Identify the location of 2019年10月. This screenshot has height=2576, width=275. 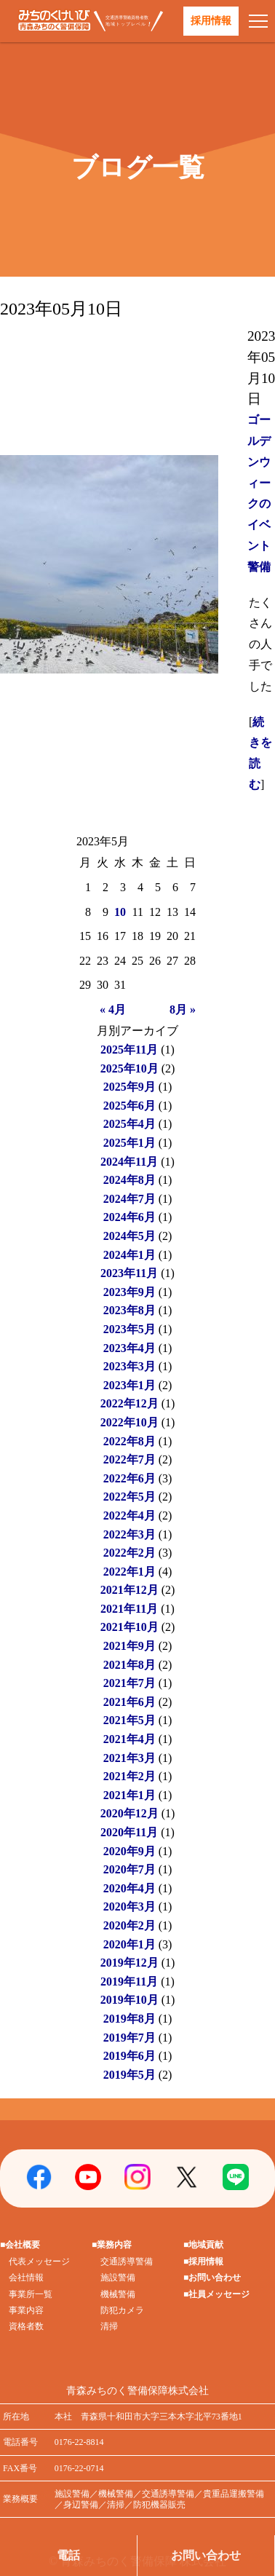
(129, 2000).